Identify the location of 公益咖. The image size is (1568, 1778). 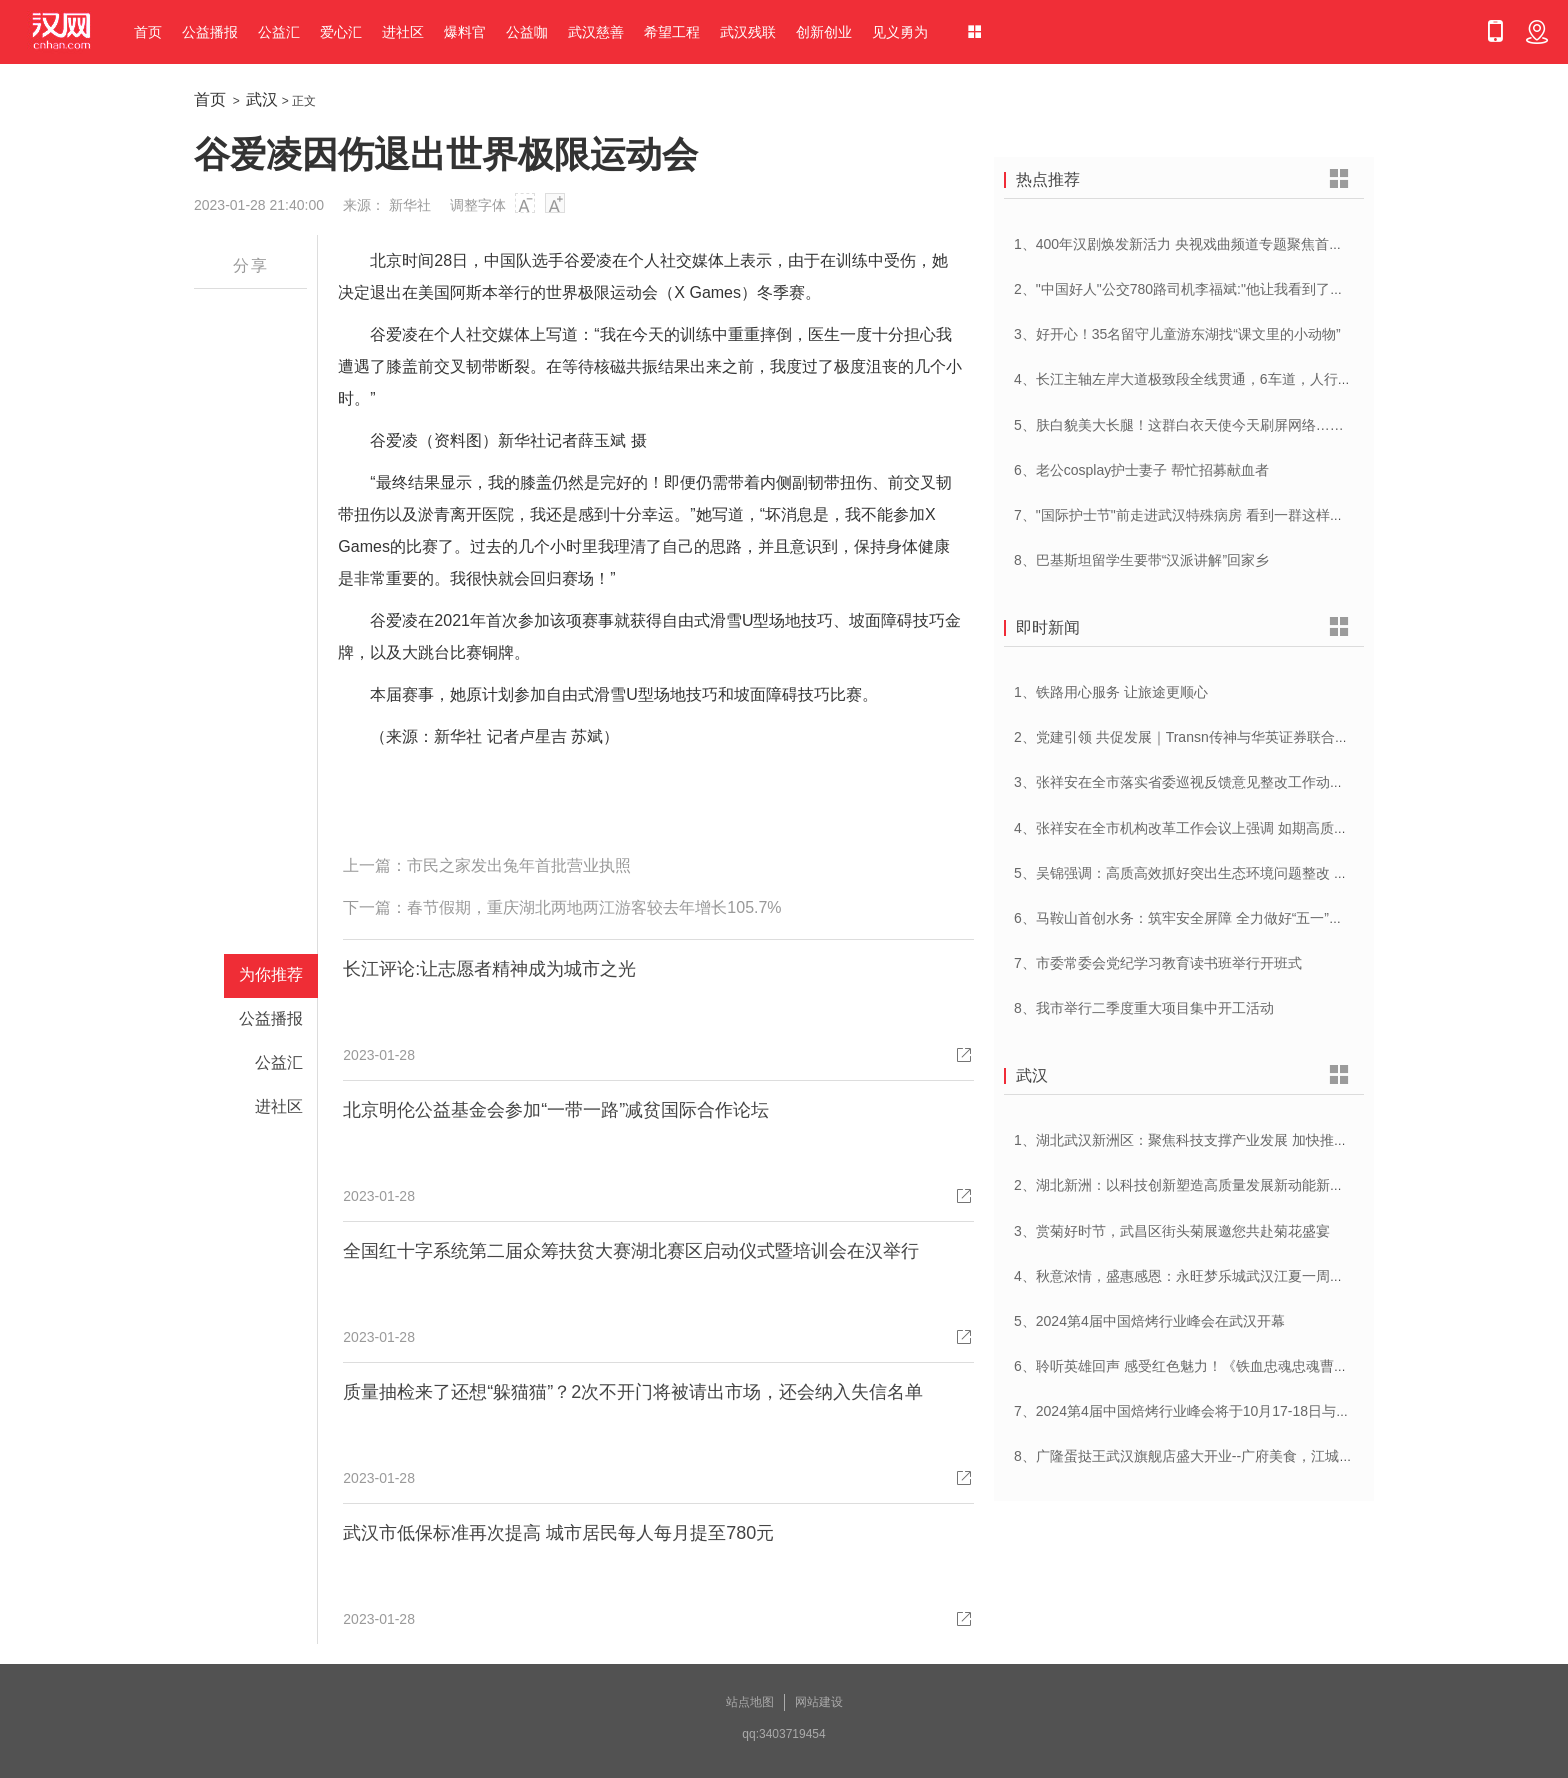
(527, 32).